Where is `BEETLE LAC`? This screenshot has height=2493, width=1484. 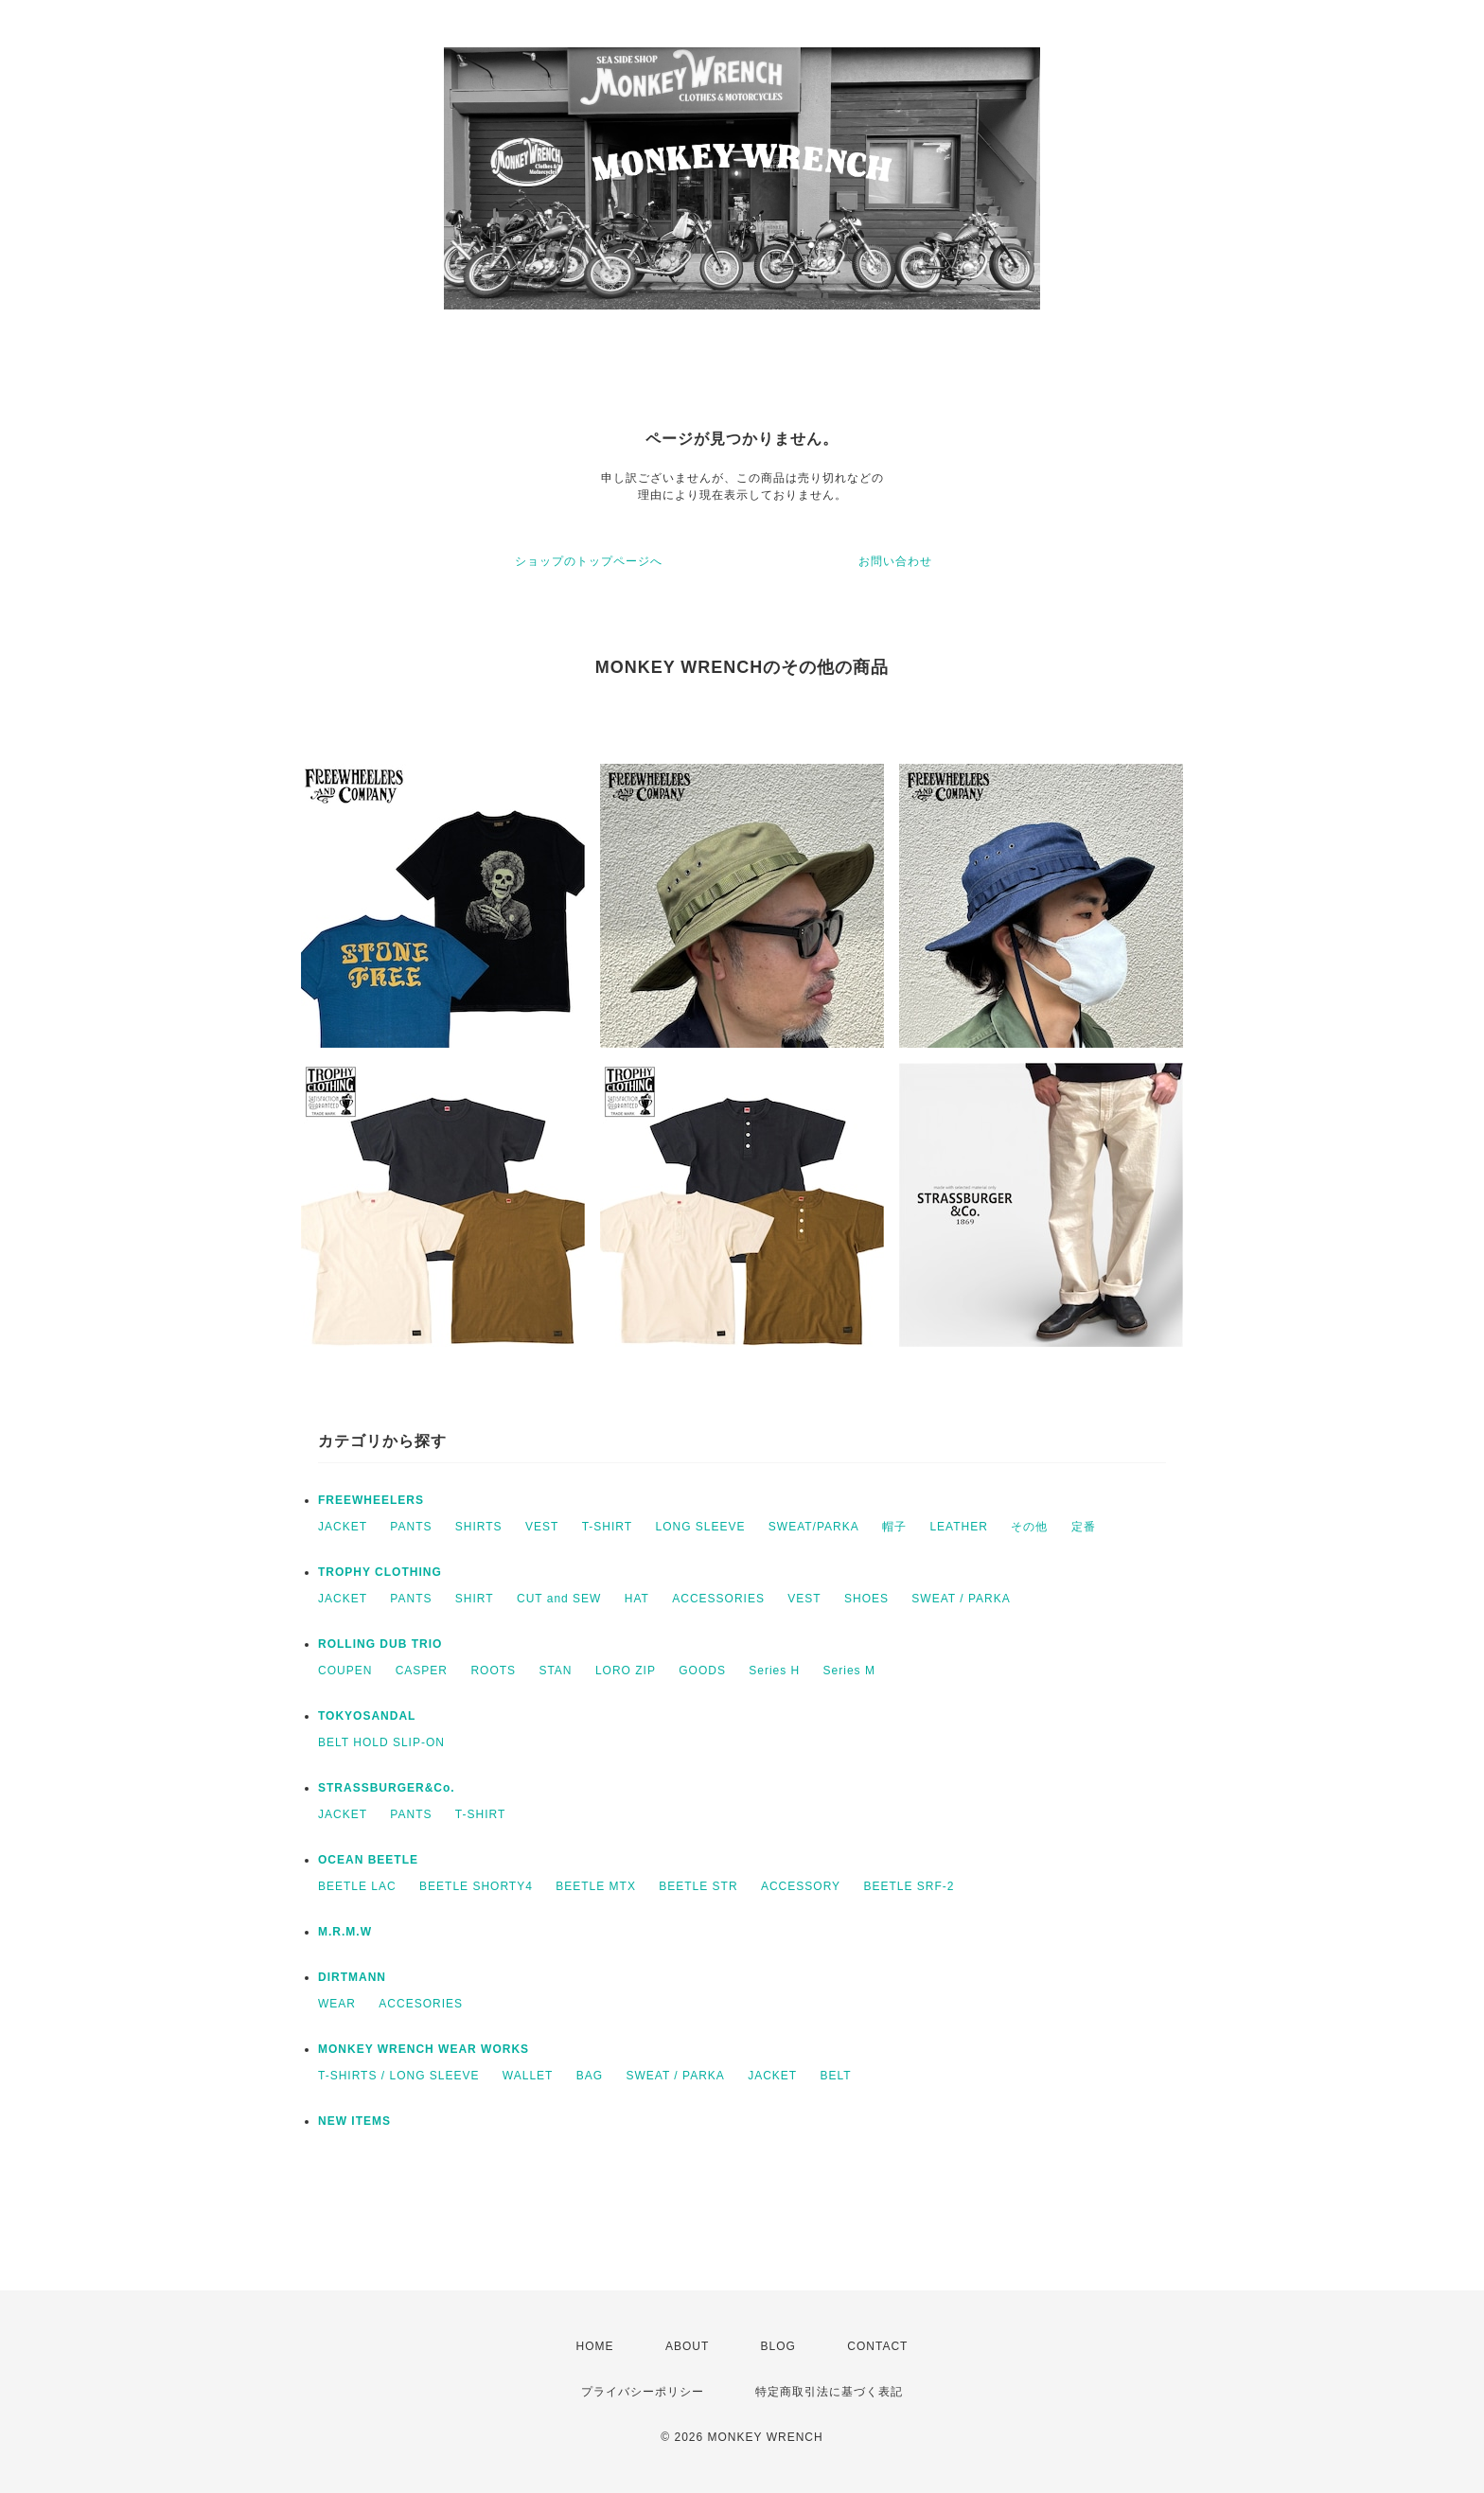
BEETLE LAC is located at coordinates (357, 1886).